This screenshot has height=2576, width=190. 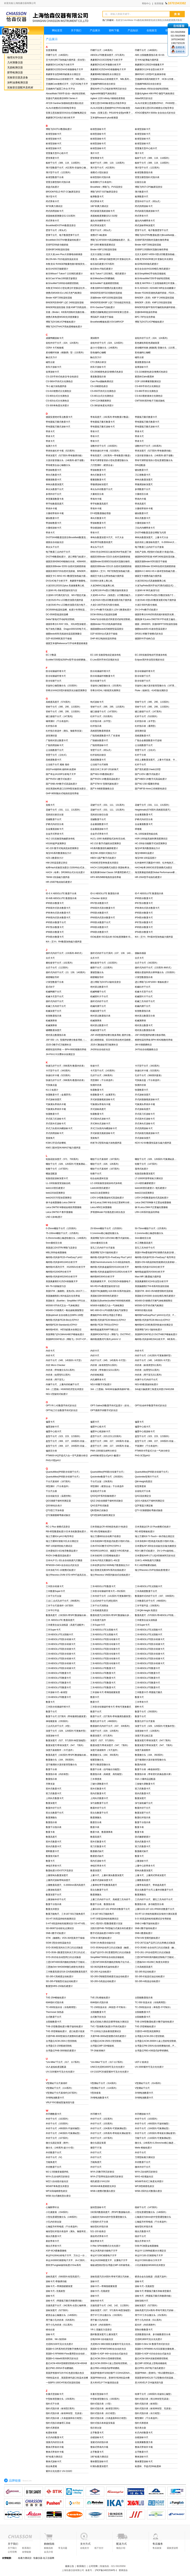 I want to click on 刀头内沟槽带表卡尺, so click(x=145, y=528).